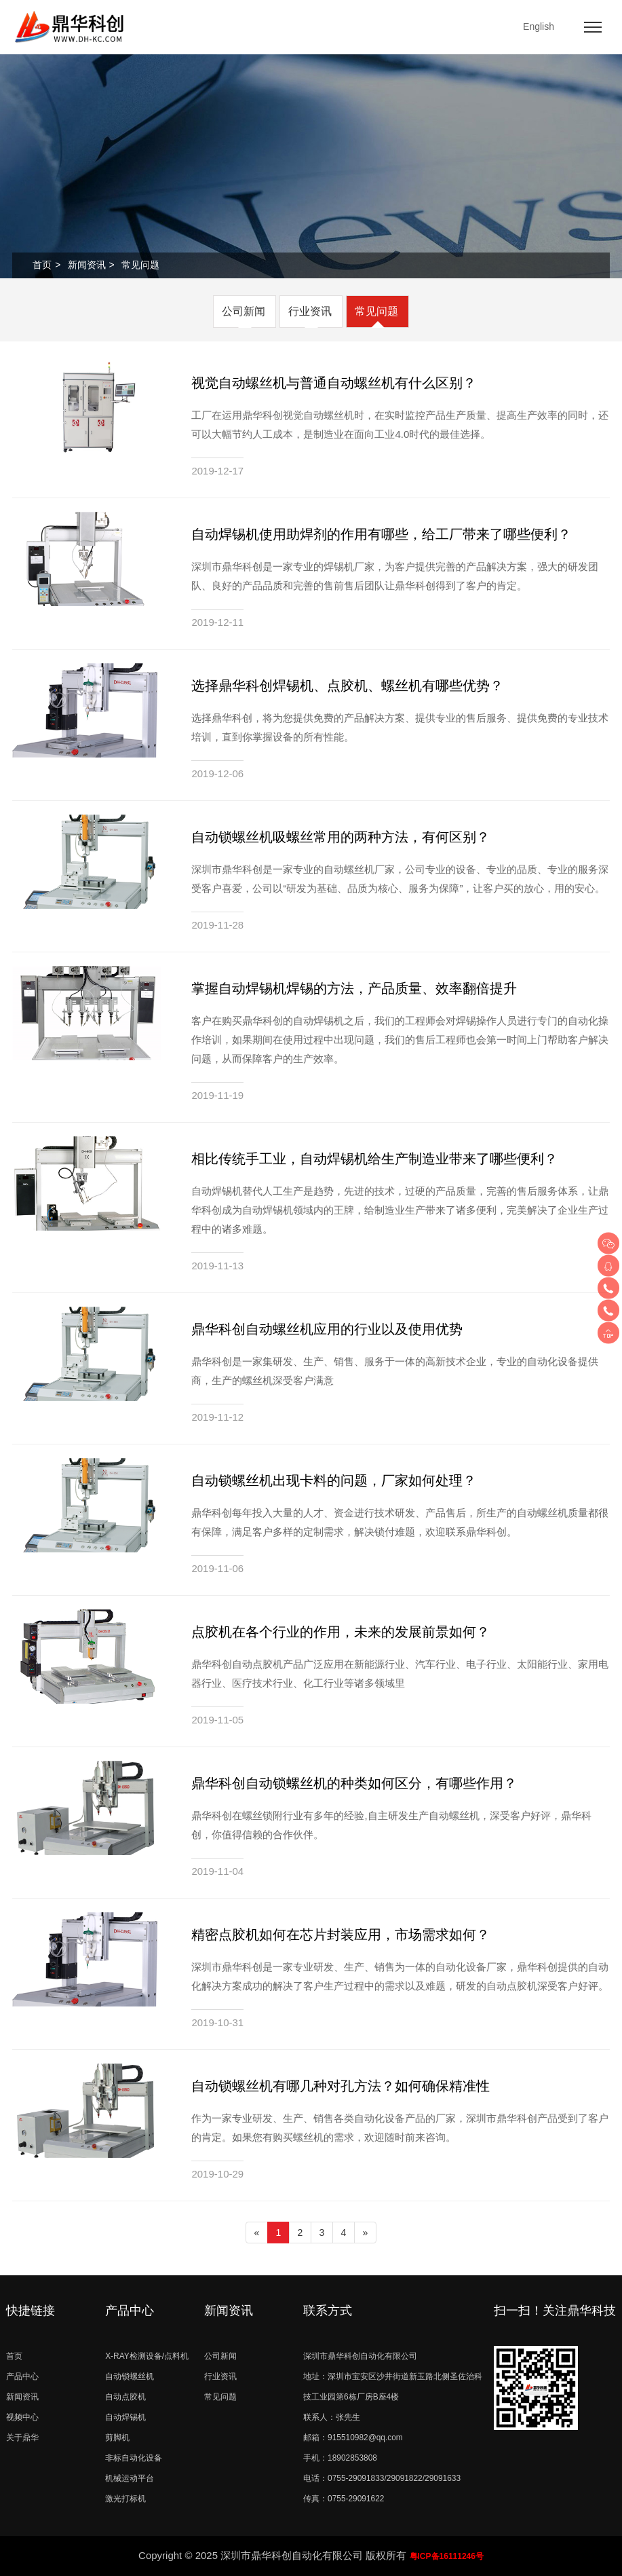 The image size is (622, 2576). I want to click on 产品中心, so click(22, 2376).